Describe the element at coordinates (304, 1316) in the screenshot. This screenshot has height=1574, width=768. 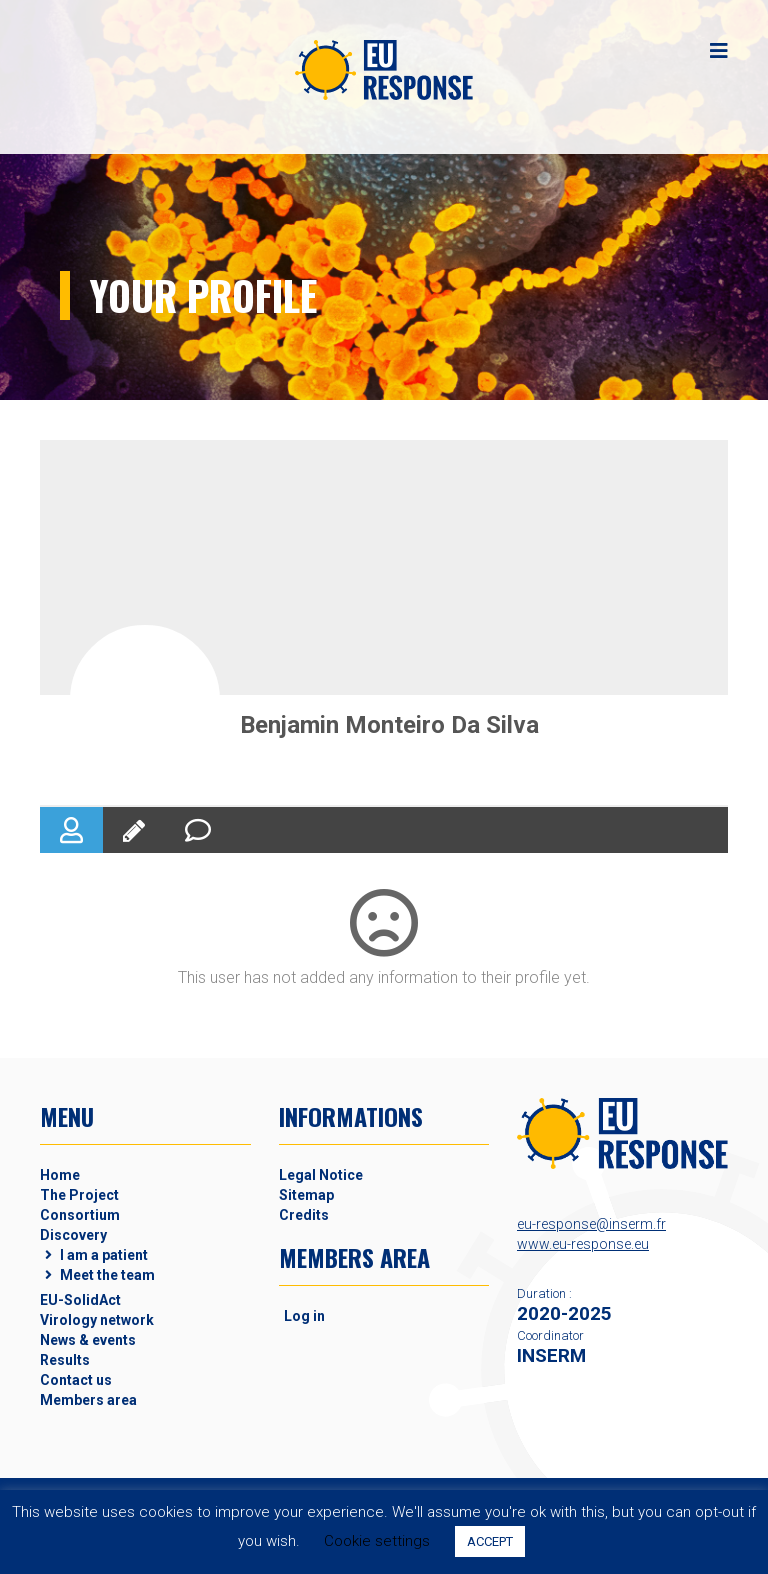
I see `Log in` at that location.